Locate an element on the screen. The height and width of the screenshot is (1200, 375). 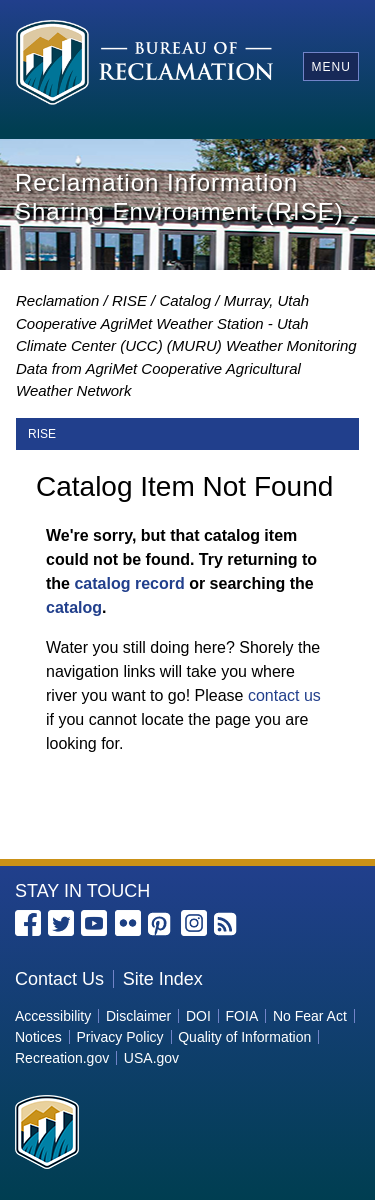
Privacy Policy is located at coordinates (119, 1037).